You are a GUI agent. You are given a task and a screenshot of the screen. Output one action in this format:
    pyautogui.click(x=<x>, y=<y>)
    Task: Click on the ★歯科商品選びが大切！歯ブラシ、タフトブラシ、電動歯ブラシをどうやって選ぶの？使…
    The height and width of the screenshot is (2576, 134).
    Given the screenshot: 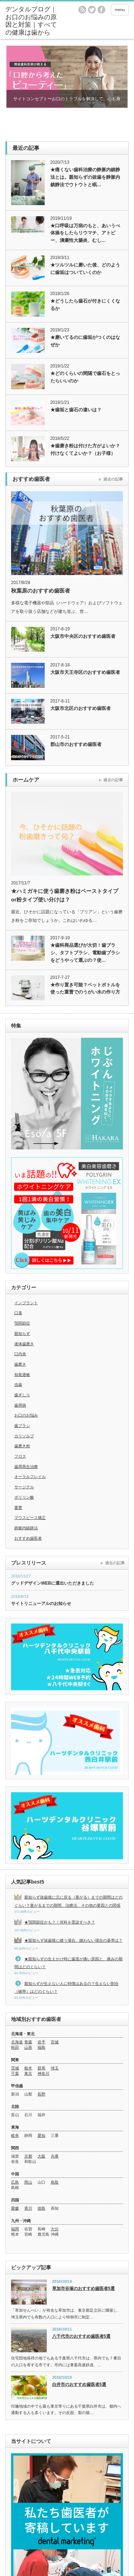 What is the action you would take?
    pyautogui.click(x=85, y=952)
    